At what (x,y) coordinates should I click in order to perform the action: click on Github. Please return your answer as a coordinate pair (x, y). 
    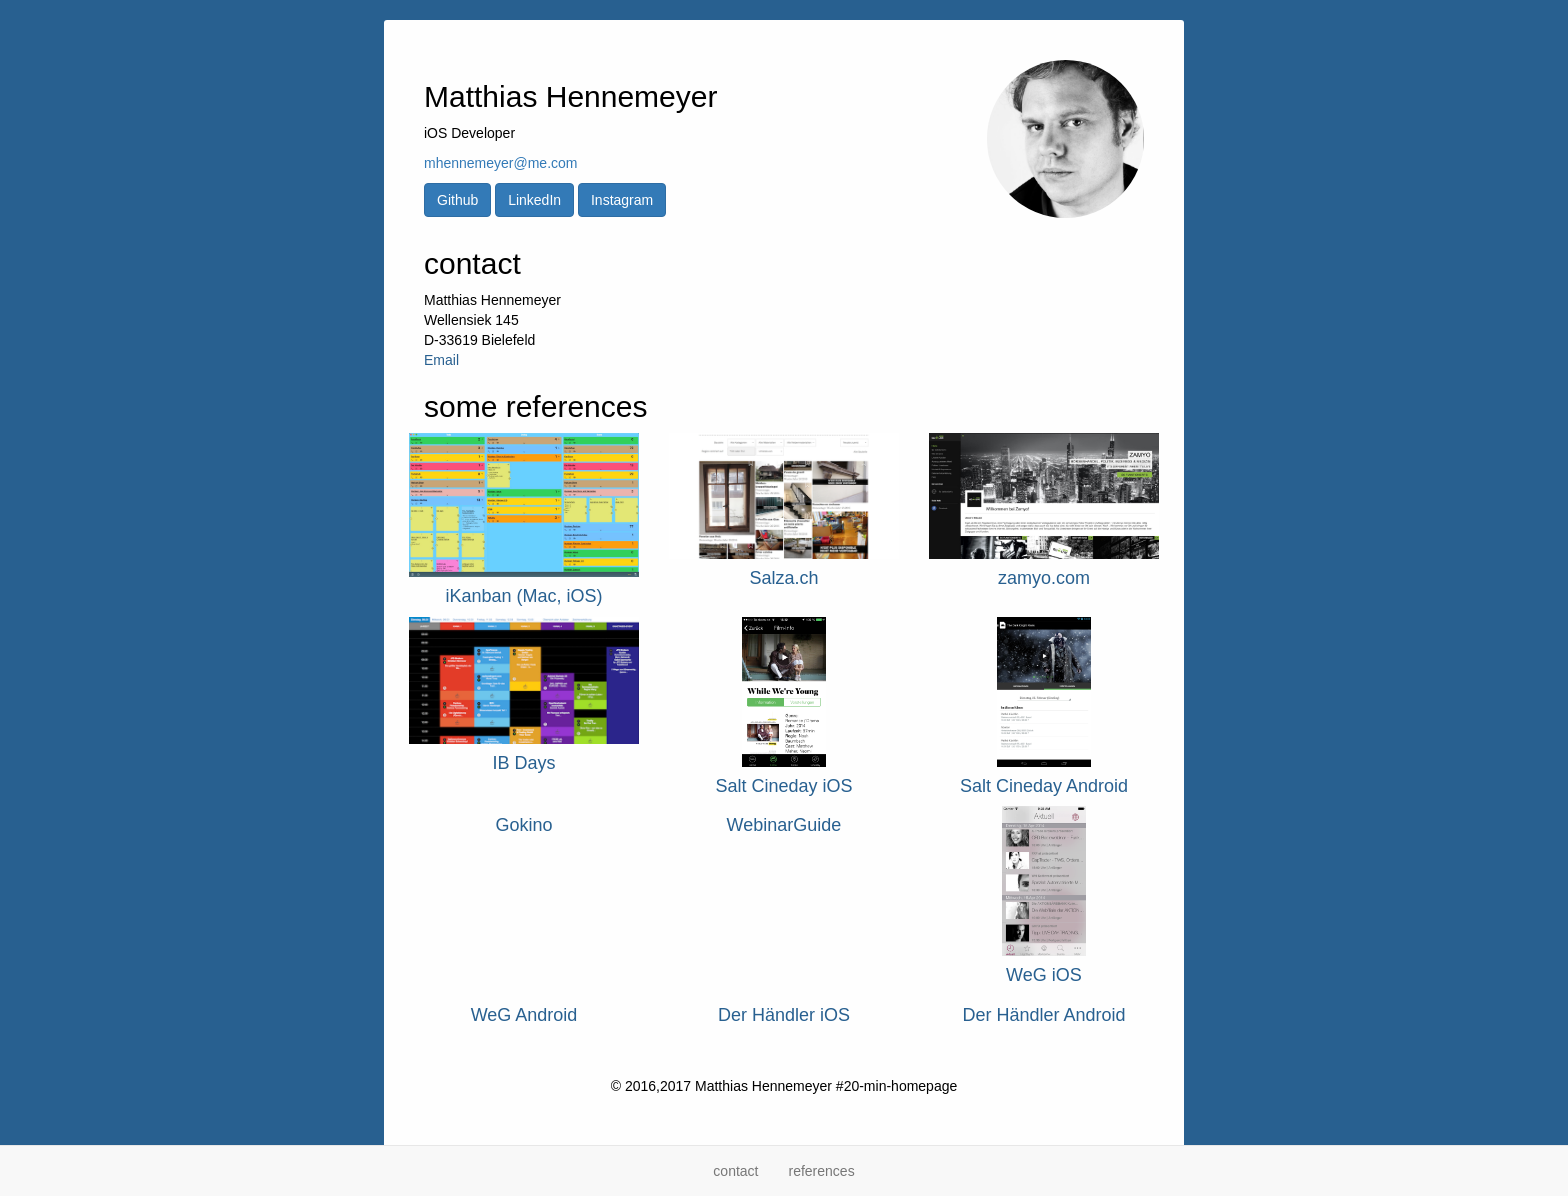
    Looking at the image, I should click on (457, 200).